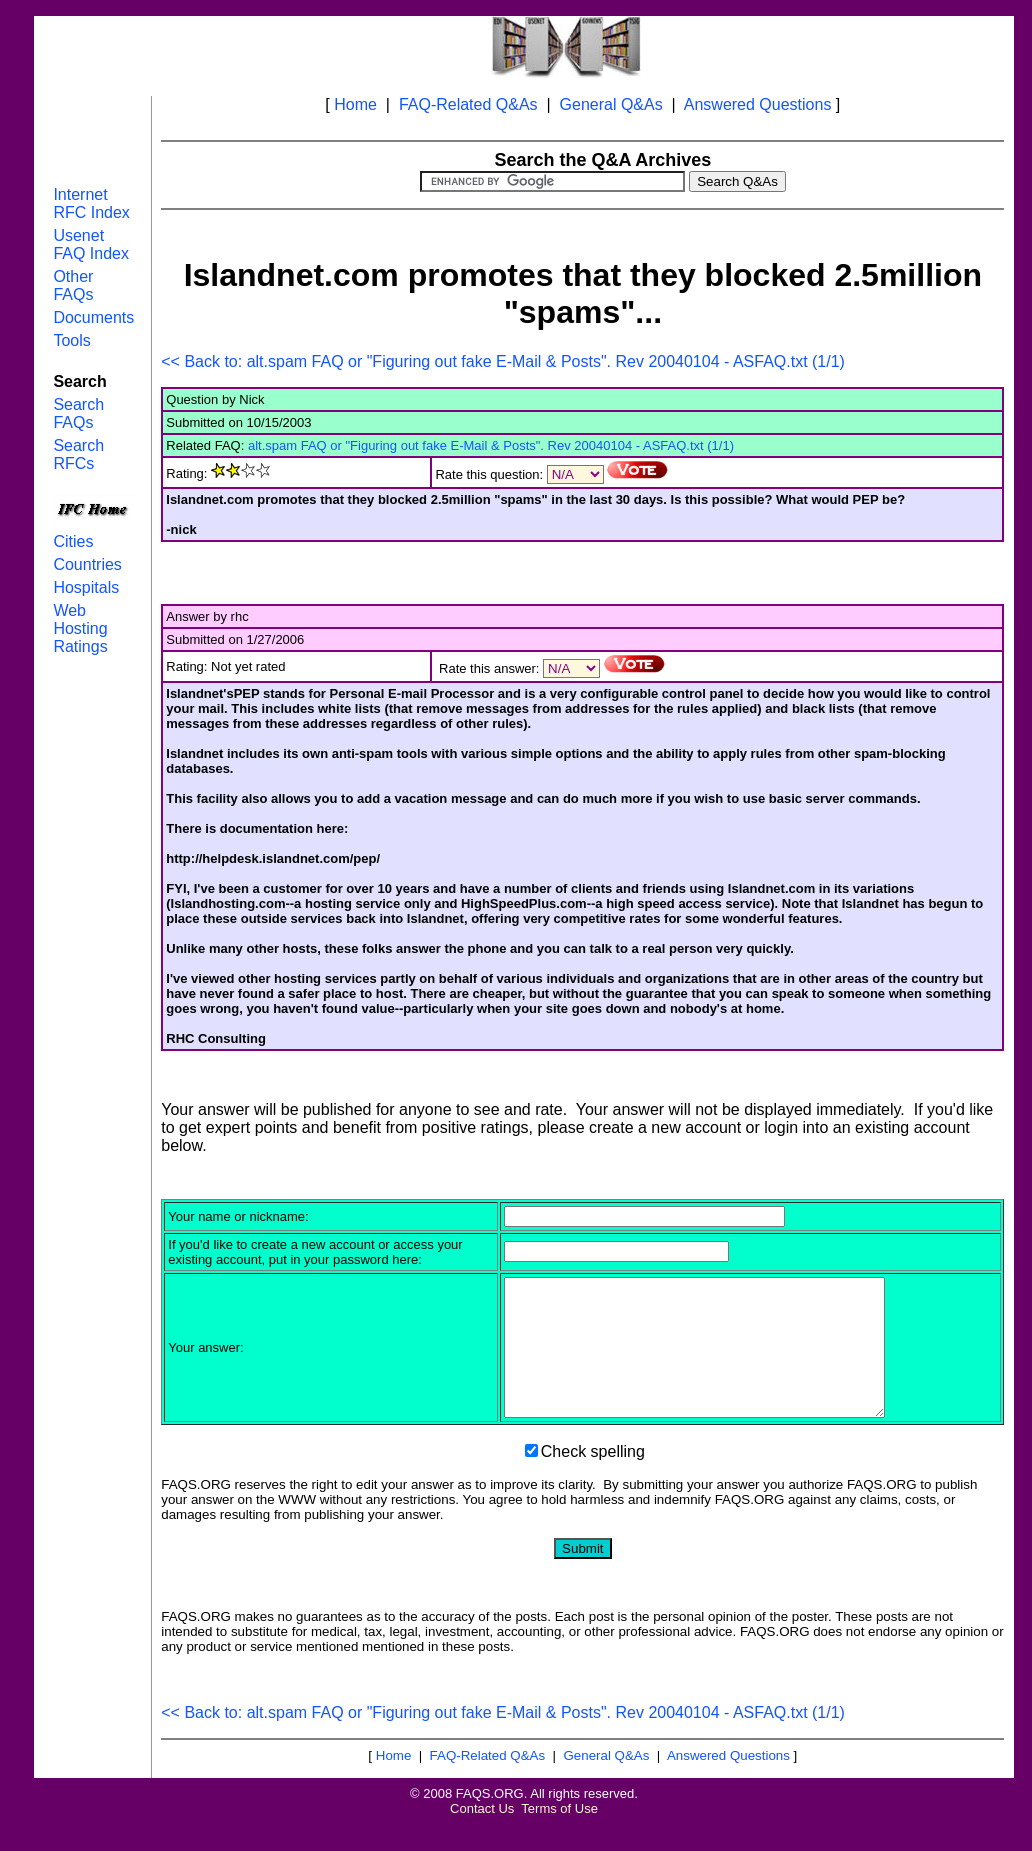 The image size is (1032, 1851). I want to click on Contact Us, so click(482, 1835).